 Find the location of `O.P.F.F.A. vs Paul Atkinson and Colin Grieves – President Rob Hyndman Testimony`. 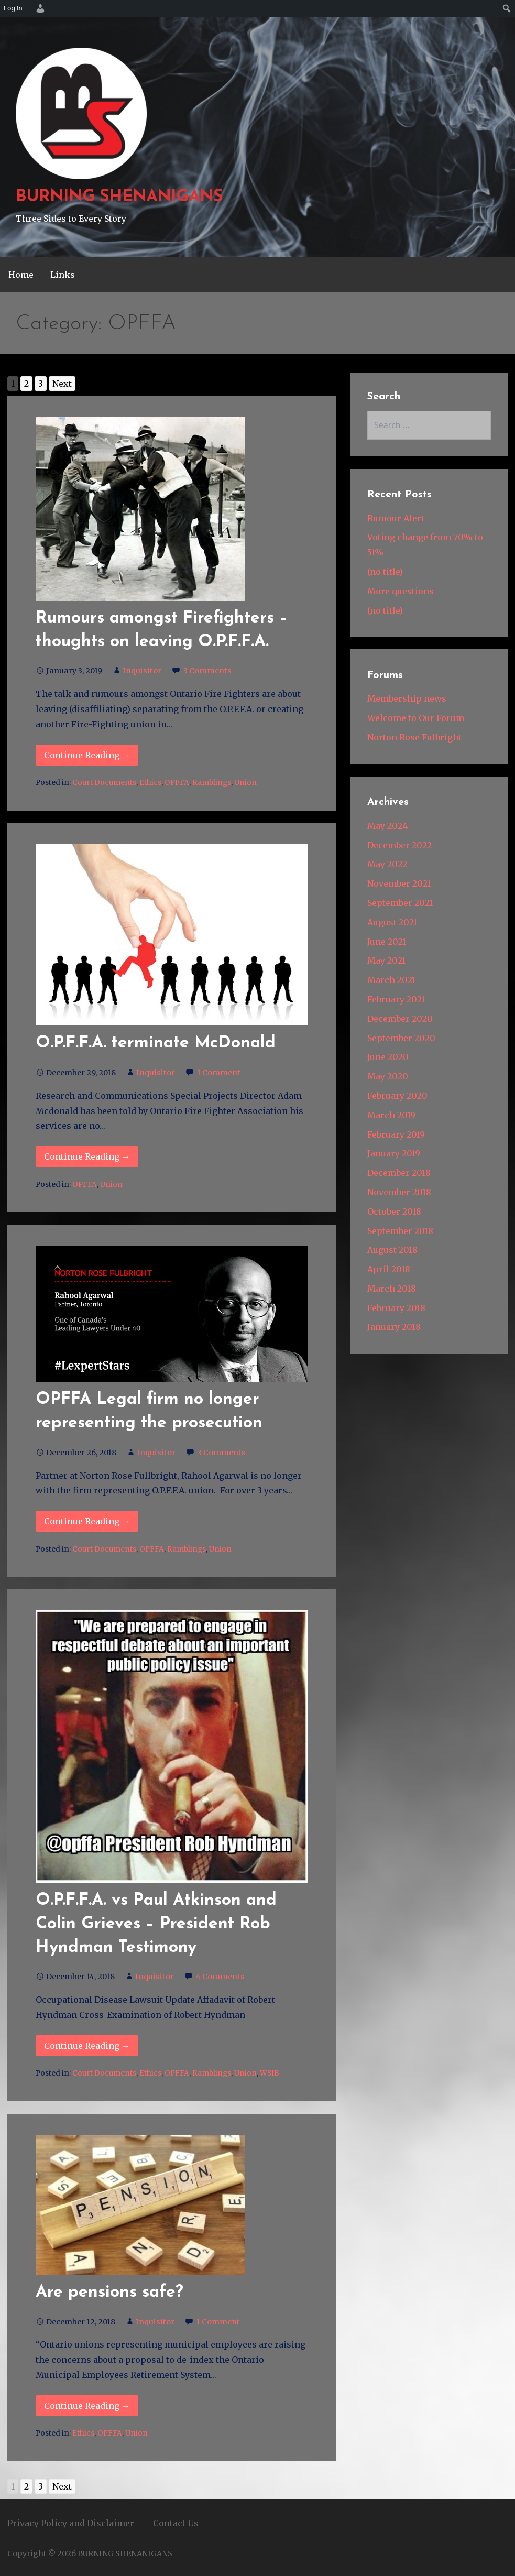

O.P.F.F.A. vs Paul Atkinson and Colin Grieves – President Rob Hyndman Testimony is located at coordinates (156, 1924).